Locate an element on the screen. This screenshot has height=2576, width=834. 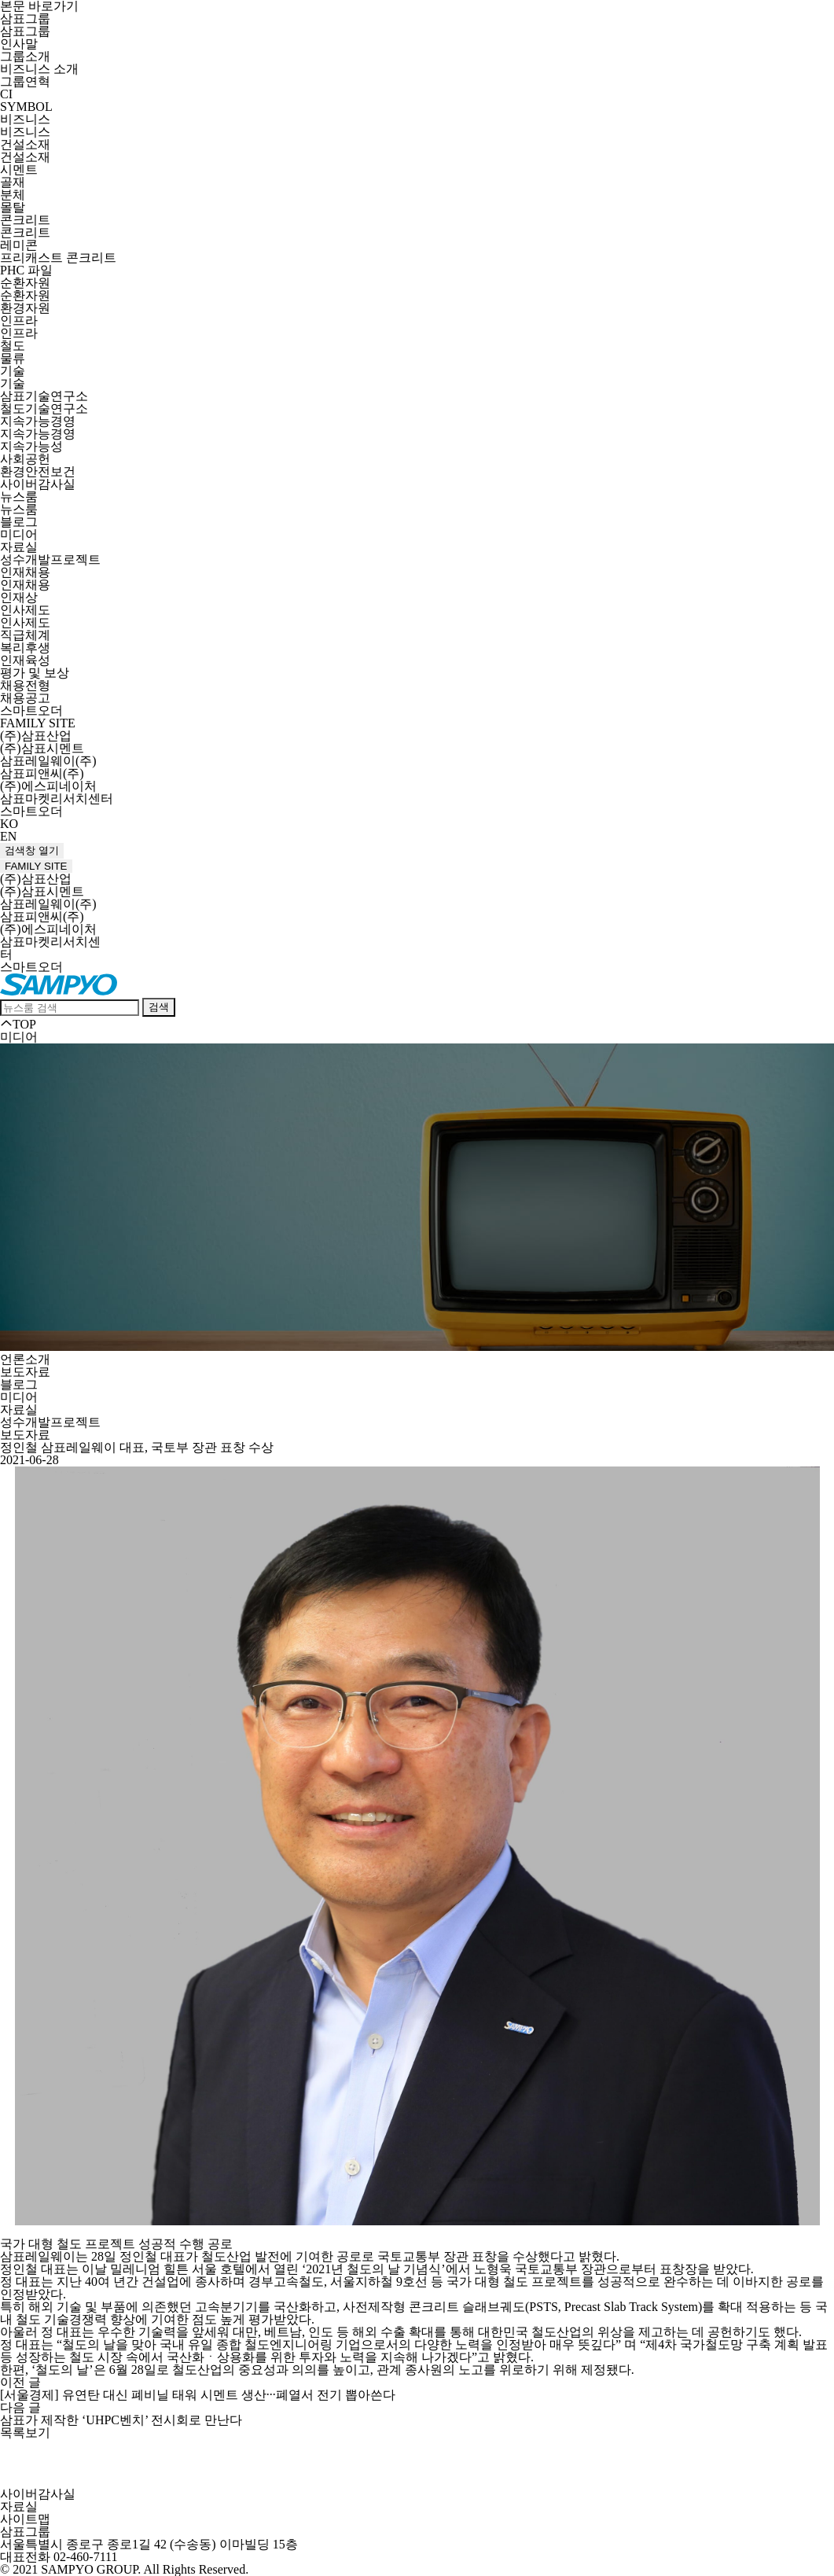
KO is located at coordinates (9, 823).